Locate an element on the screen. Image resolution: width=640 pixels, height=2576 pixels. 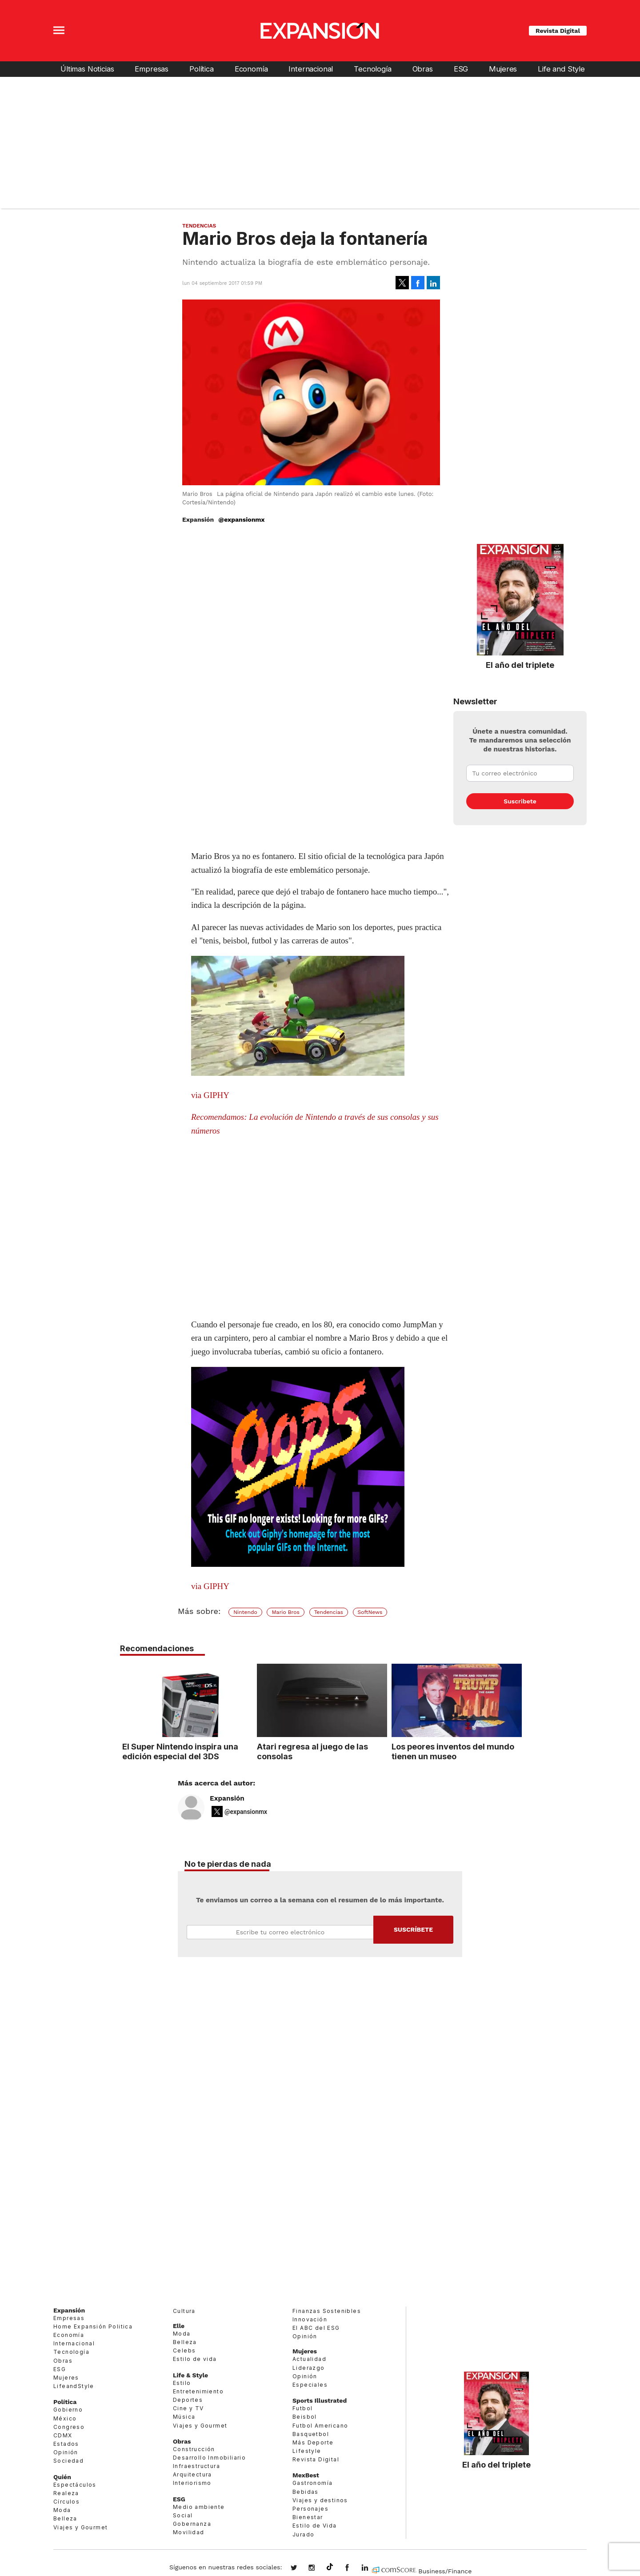
Arquitectura is located at coordinates (192, 2474).